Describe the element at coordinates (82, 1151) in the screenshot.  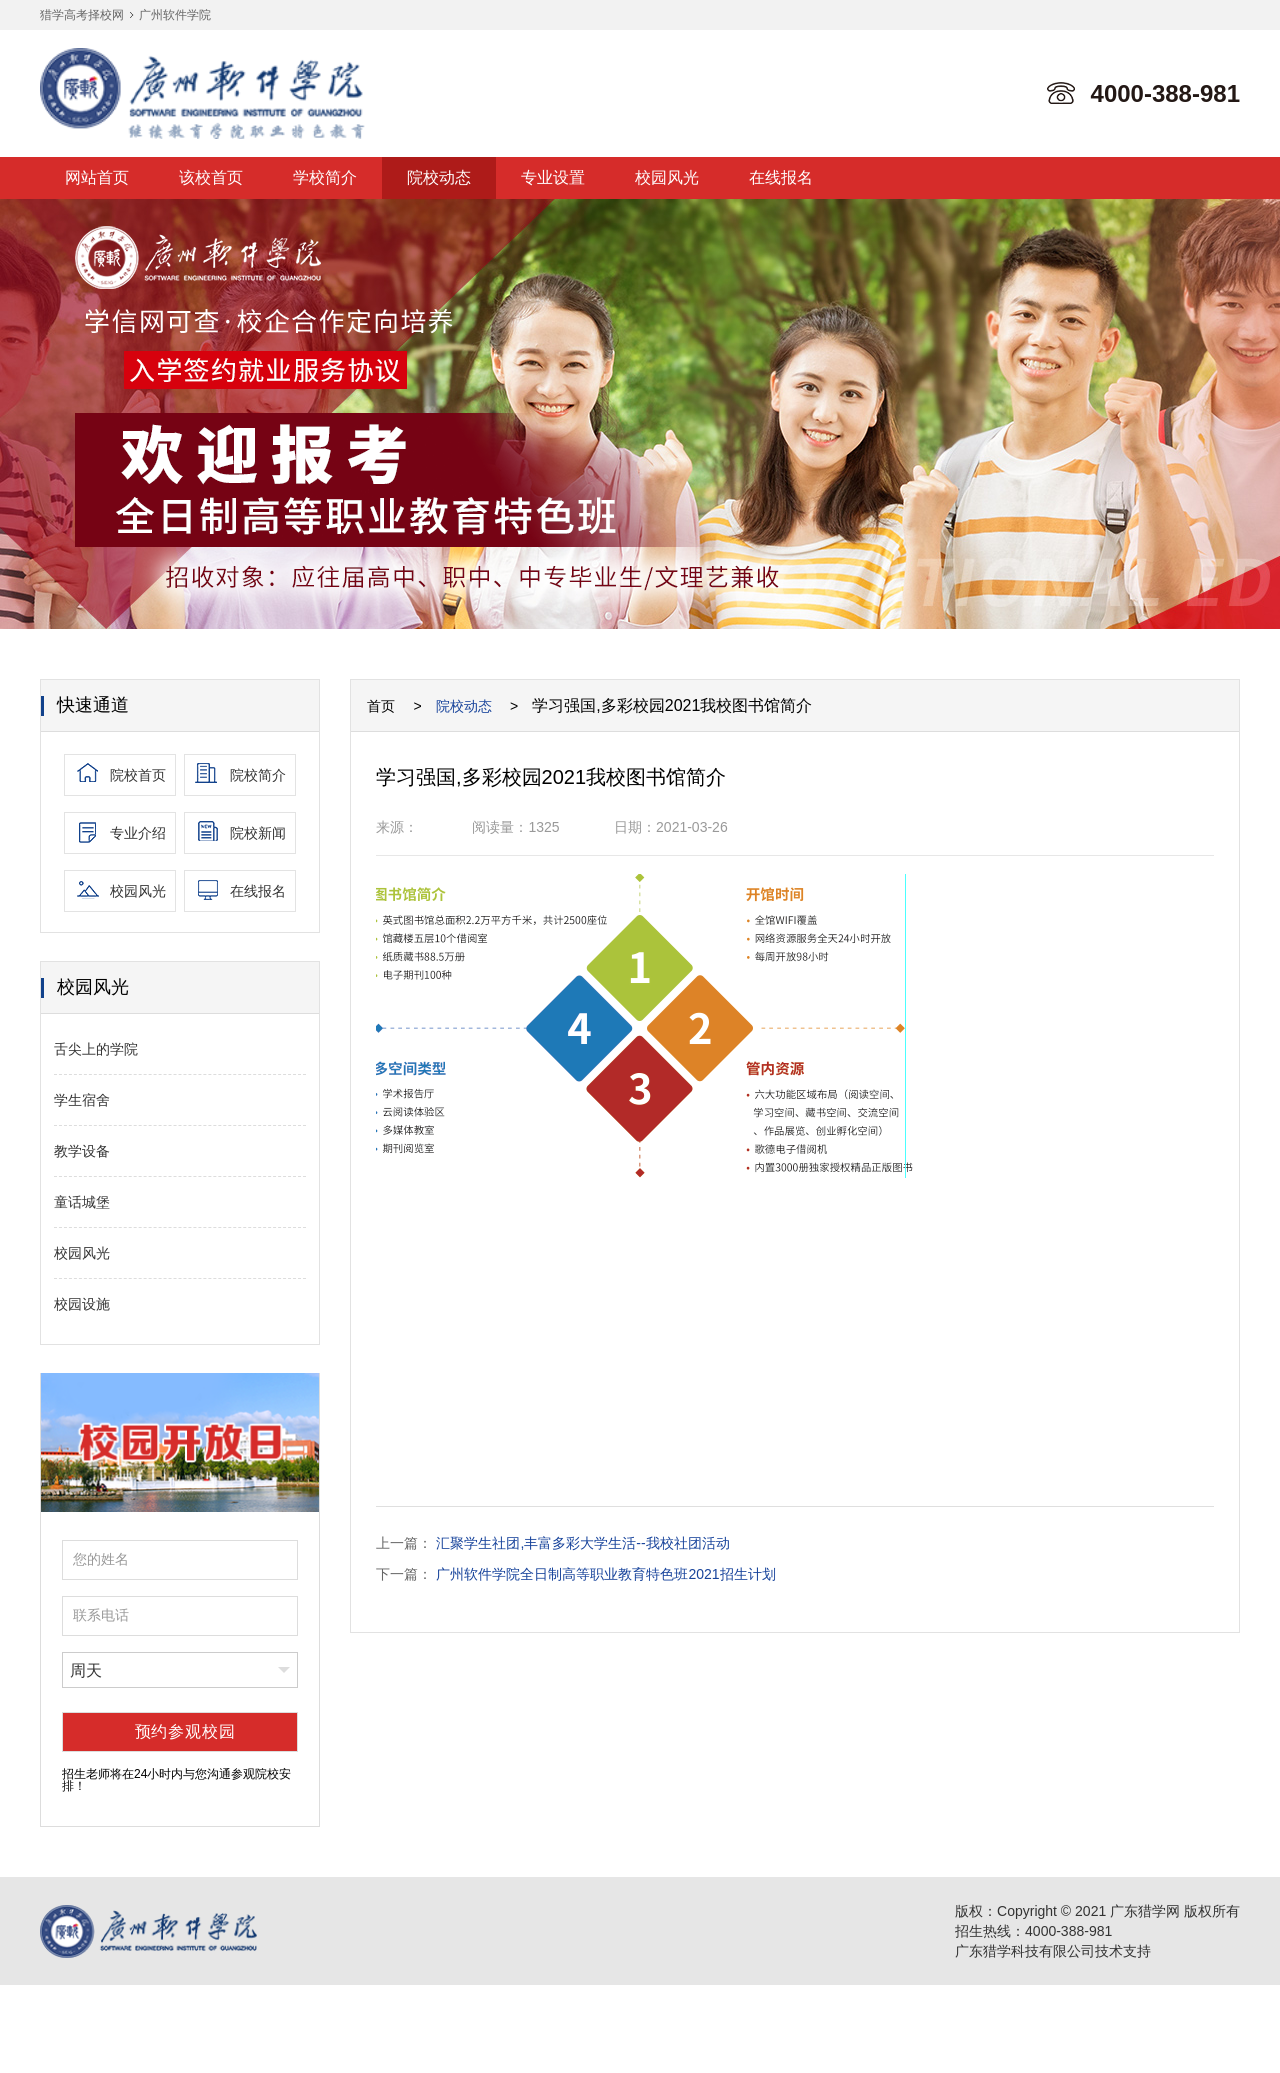
I see `教学设备` at that location.